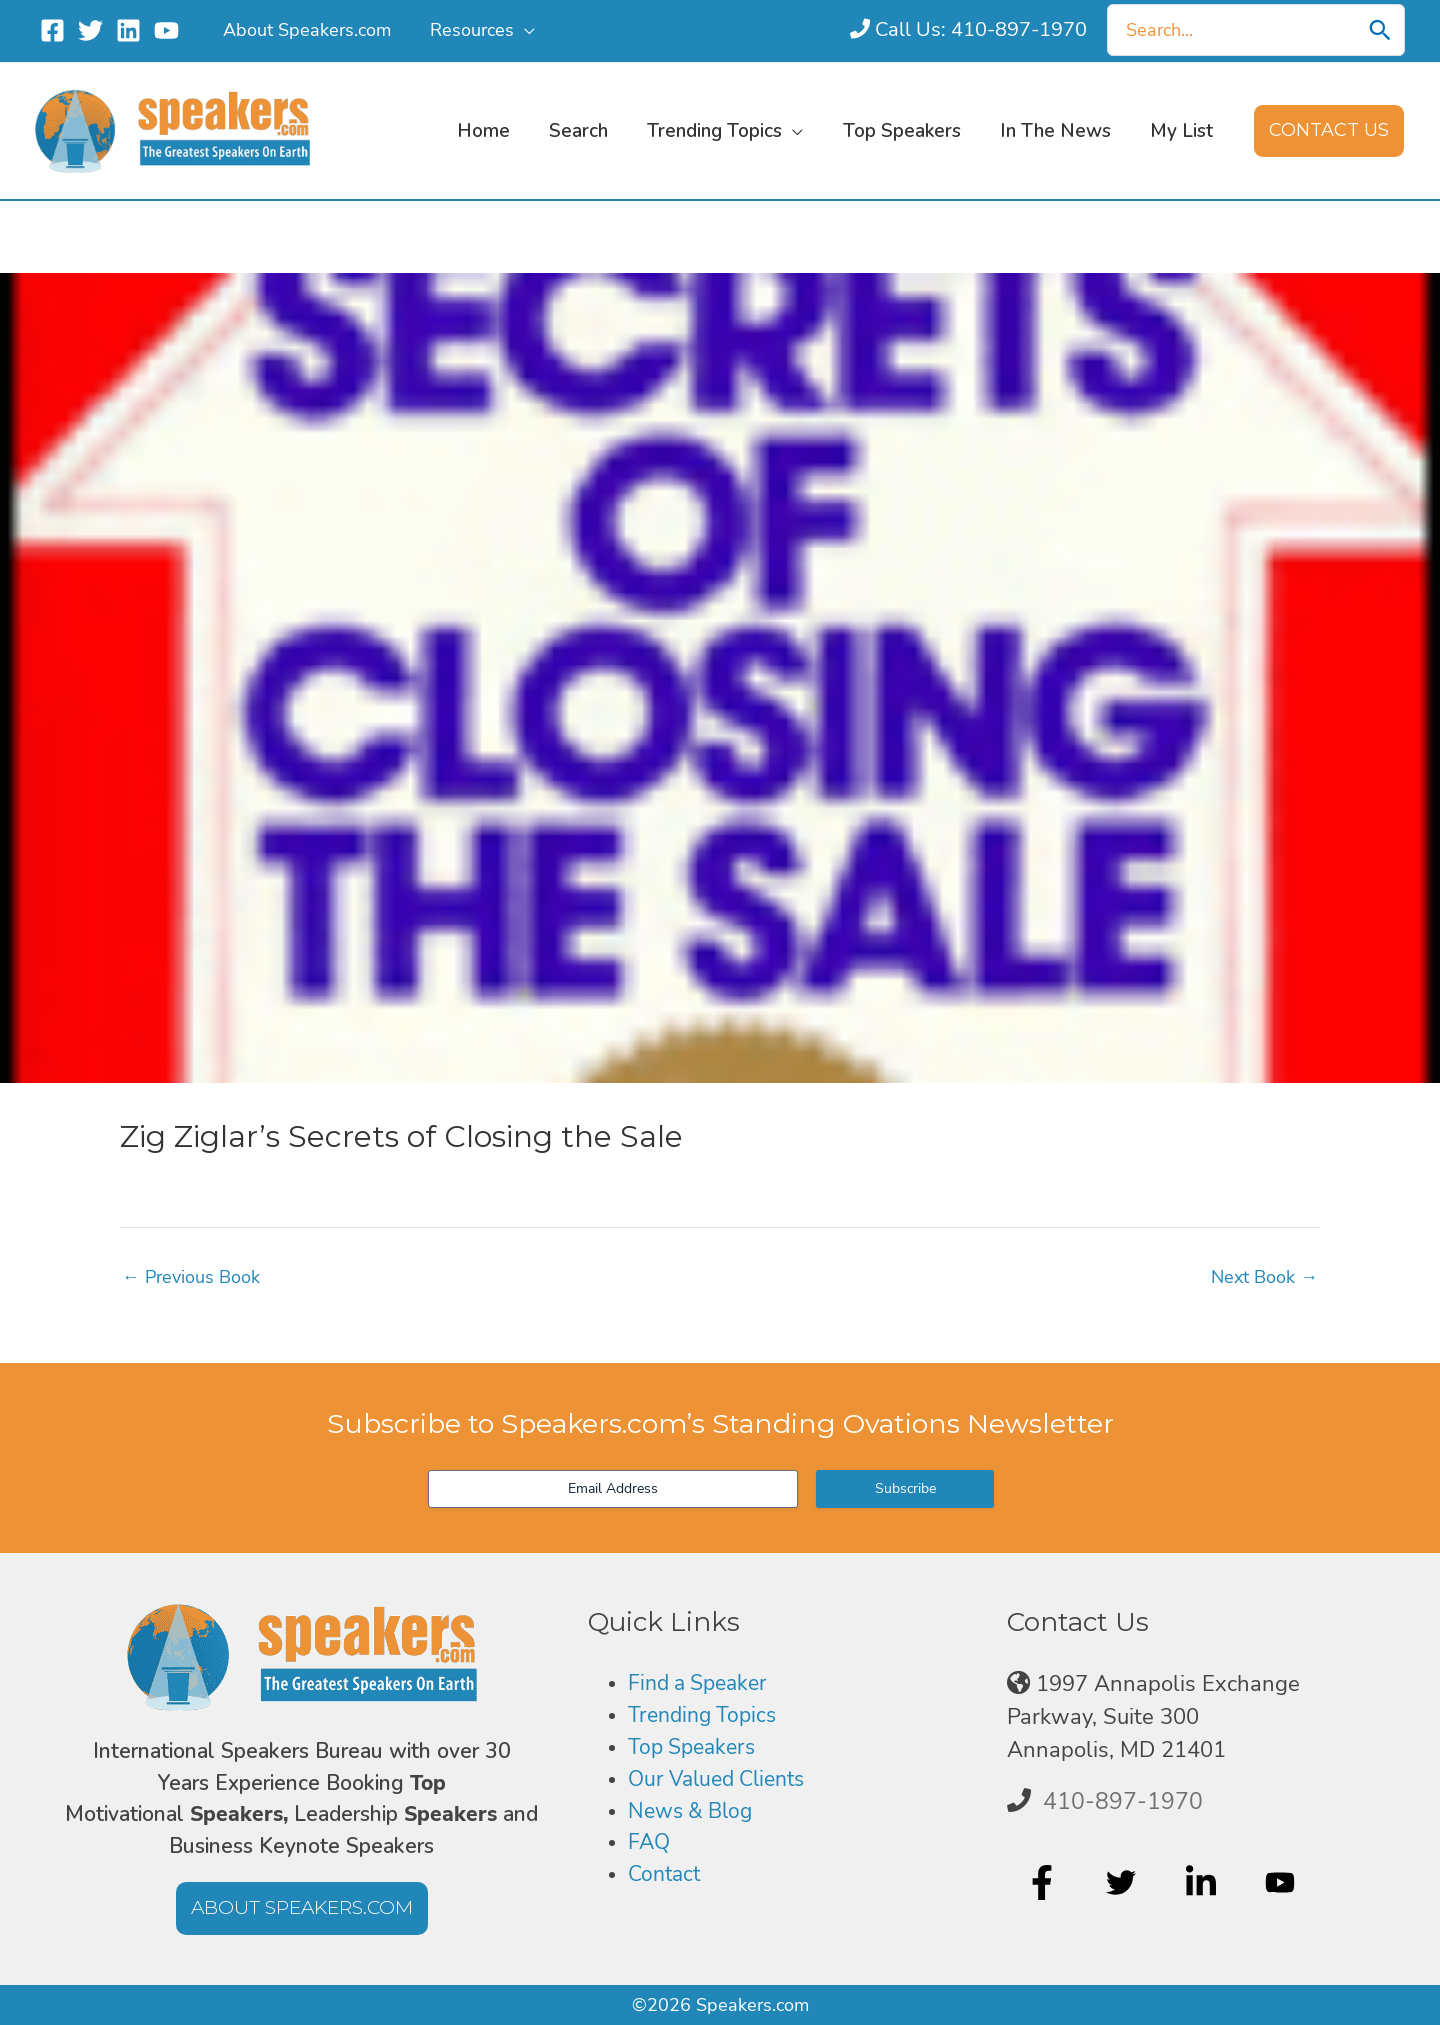 The width and height of the screenshot is (1440, 2025). Describe the element at coordinates (520, 30) in the screenshot. I see `[application]` at that location.